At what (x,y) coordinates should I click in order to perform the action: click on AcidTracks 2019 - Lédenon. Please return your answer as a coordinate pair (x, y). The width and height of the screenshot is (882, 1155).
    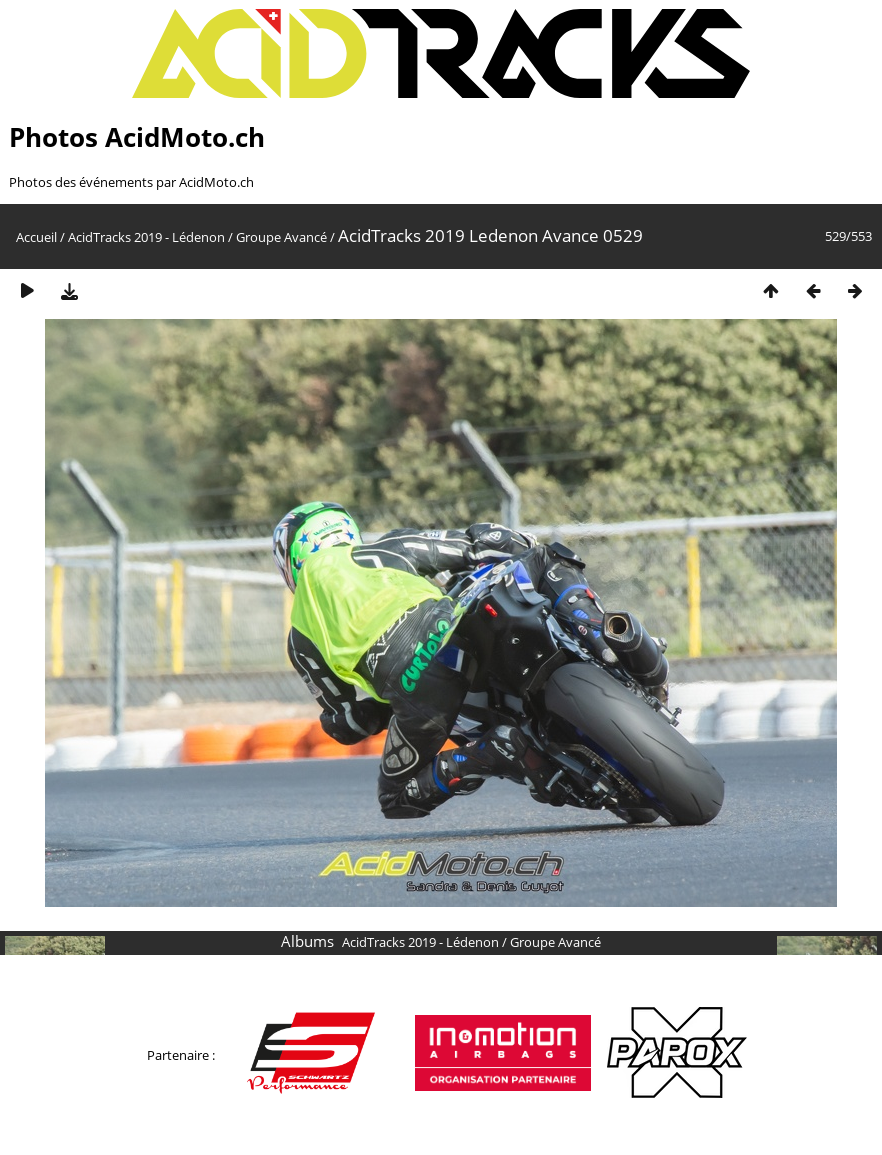
    Looking at the image, I should click on (146, 237).